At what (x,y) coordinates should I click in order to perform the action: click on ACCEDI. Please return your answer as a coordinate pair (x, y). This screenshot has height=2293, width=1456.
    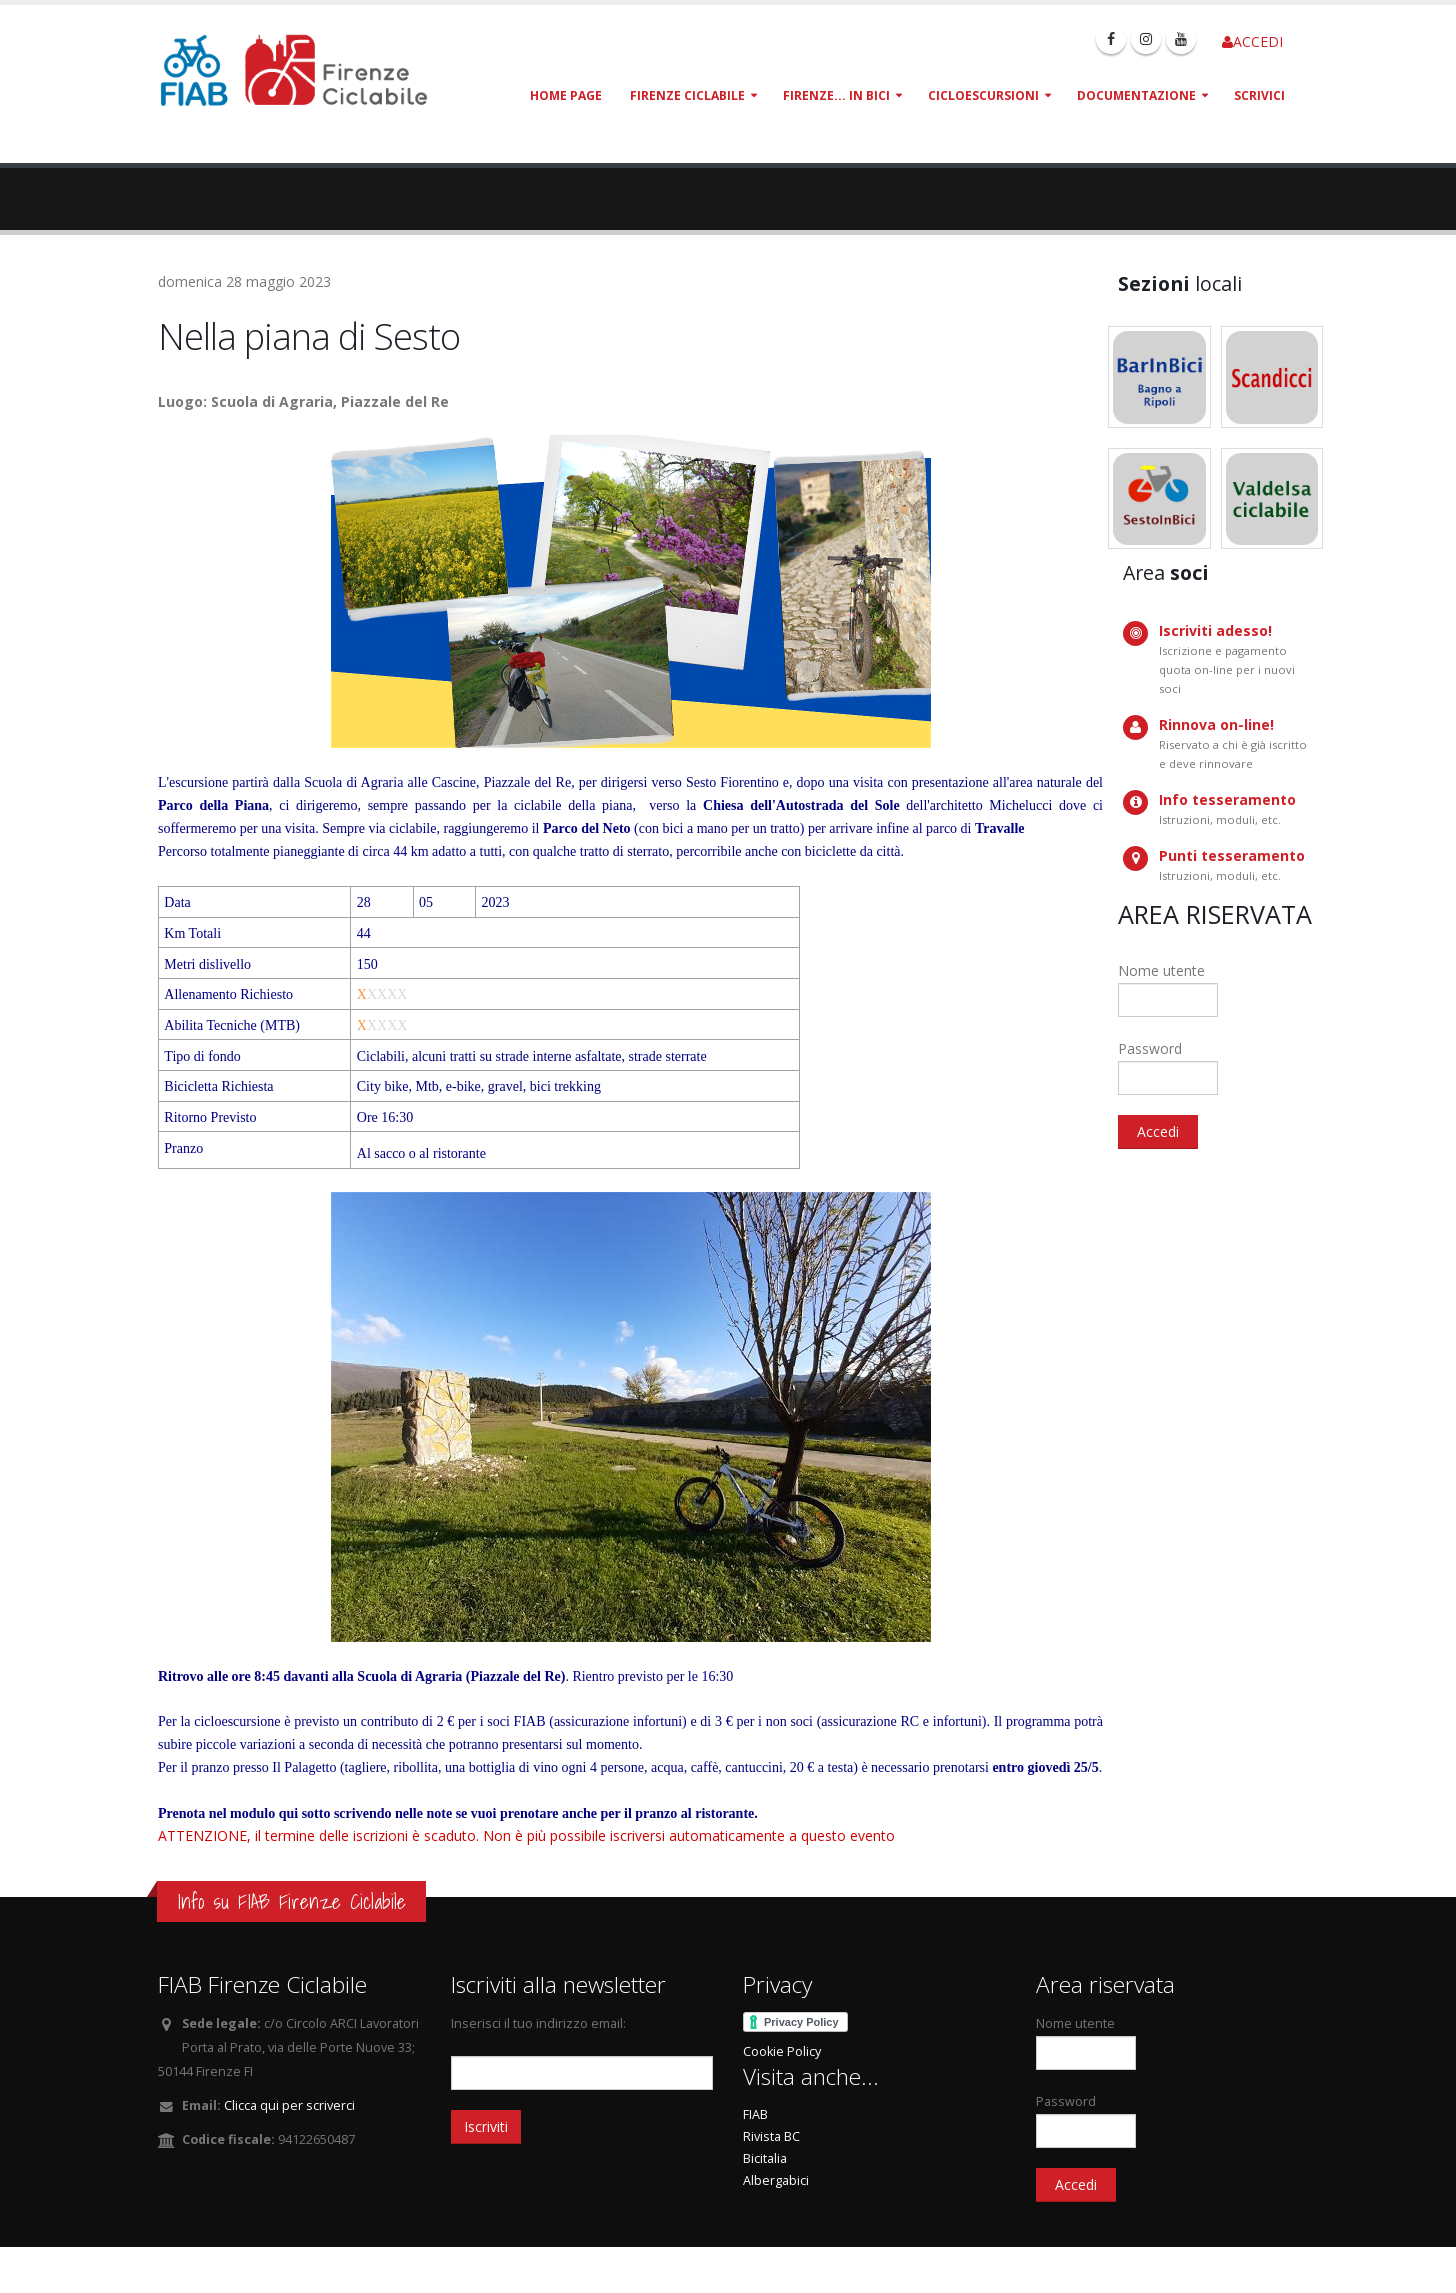
    Looking at the image, I should click on (1252, 41).